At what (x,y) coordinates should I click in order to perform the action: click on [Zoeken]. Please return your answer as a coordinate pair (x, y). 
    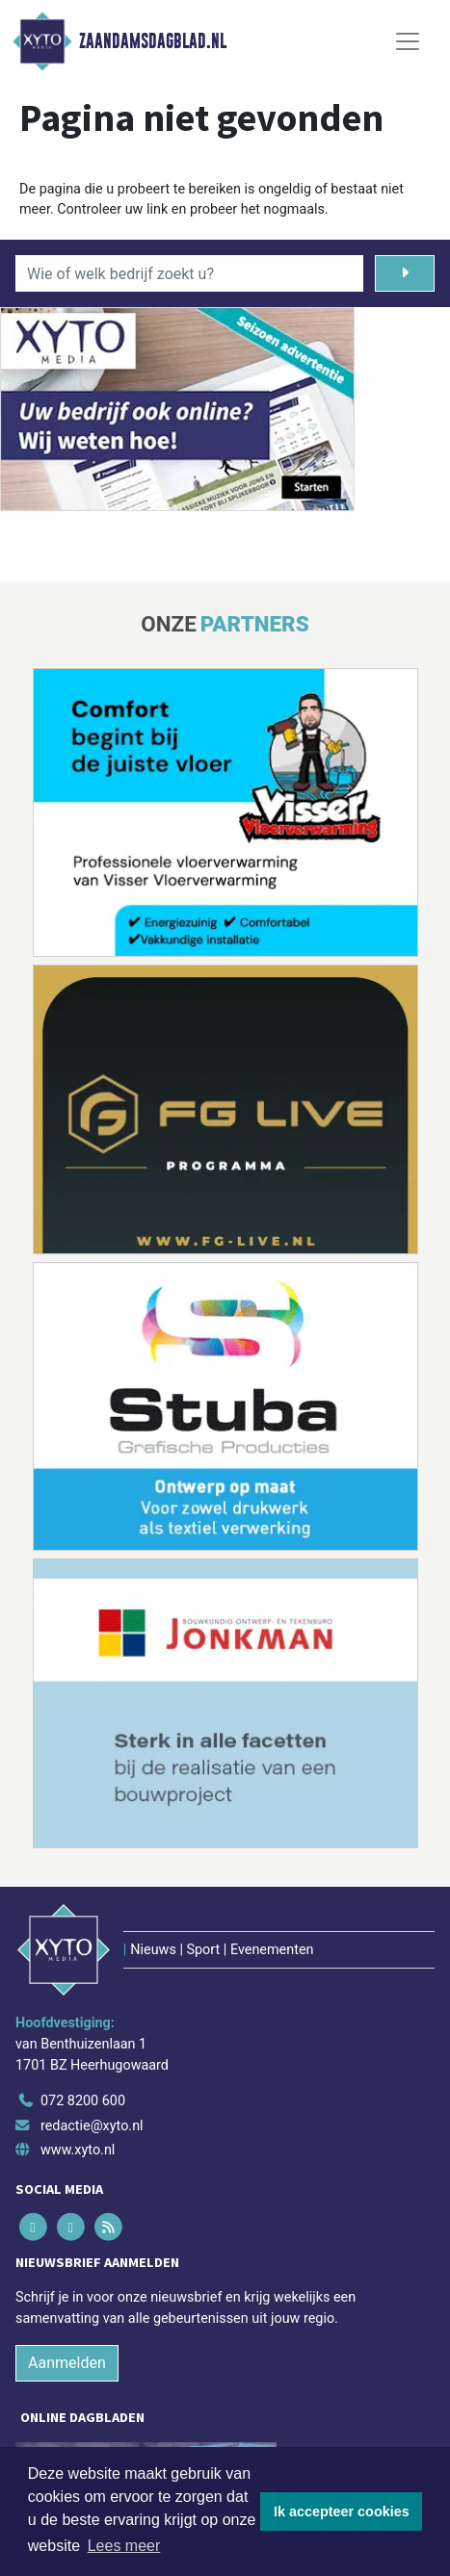
    Looking at the image, I should click on (405, 273).